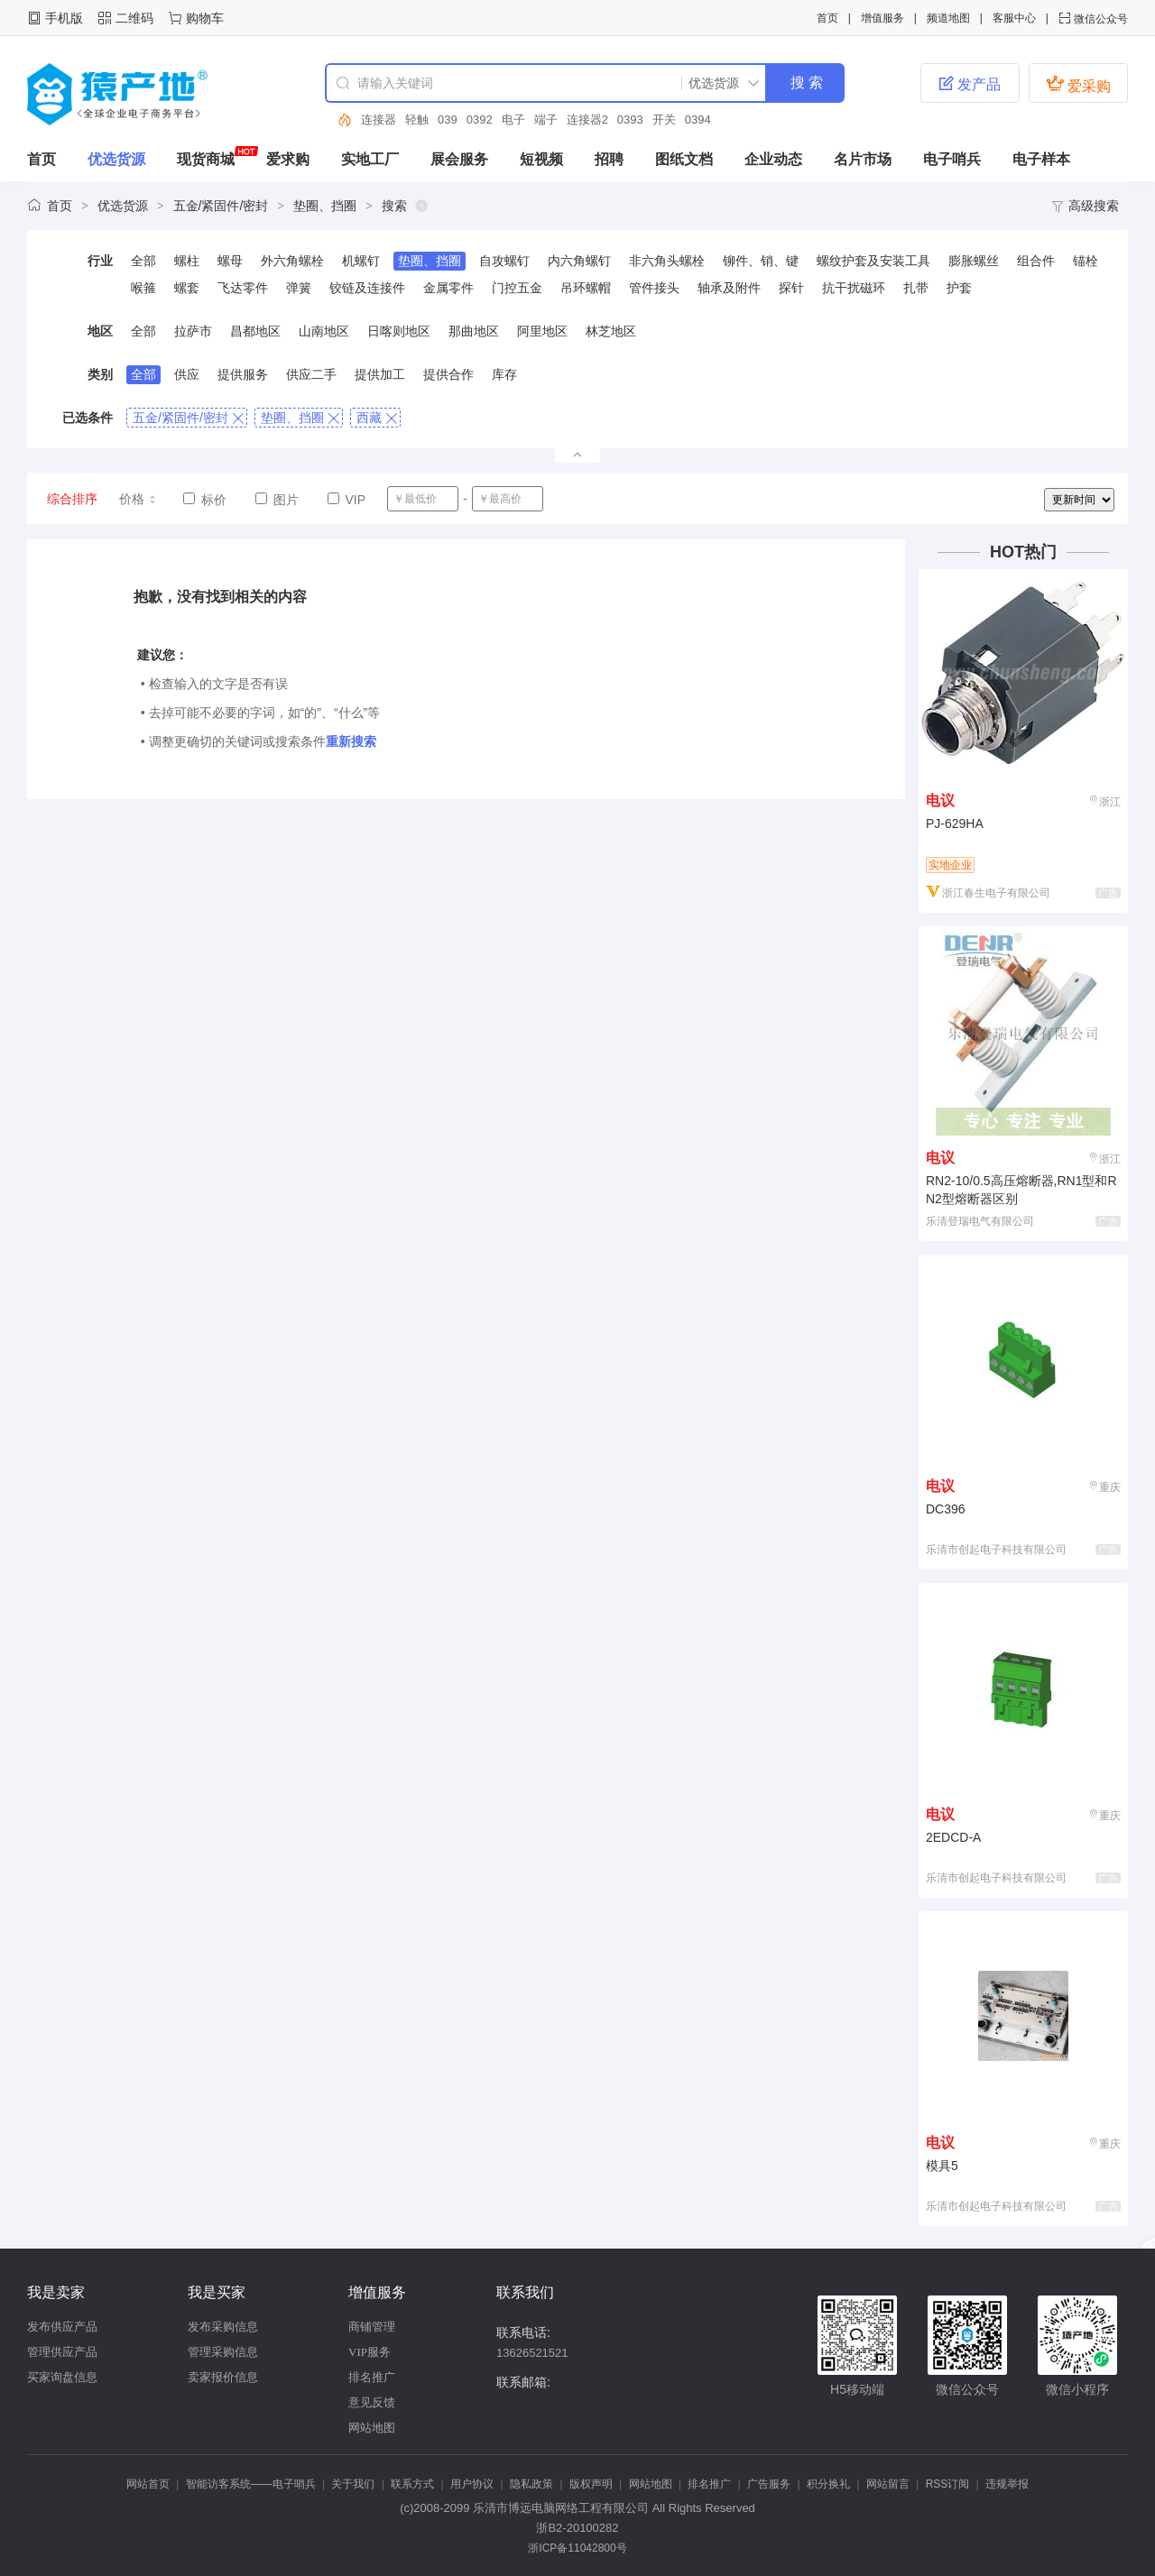 This screenshot has width=1155, height=2576. Describe the element at coordinates (684, 159) in the screenshot. I see `图纸文档` at that location.